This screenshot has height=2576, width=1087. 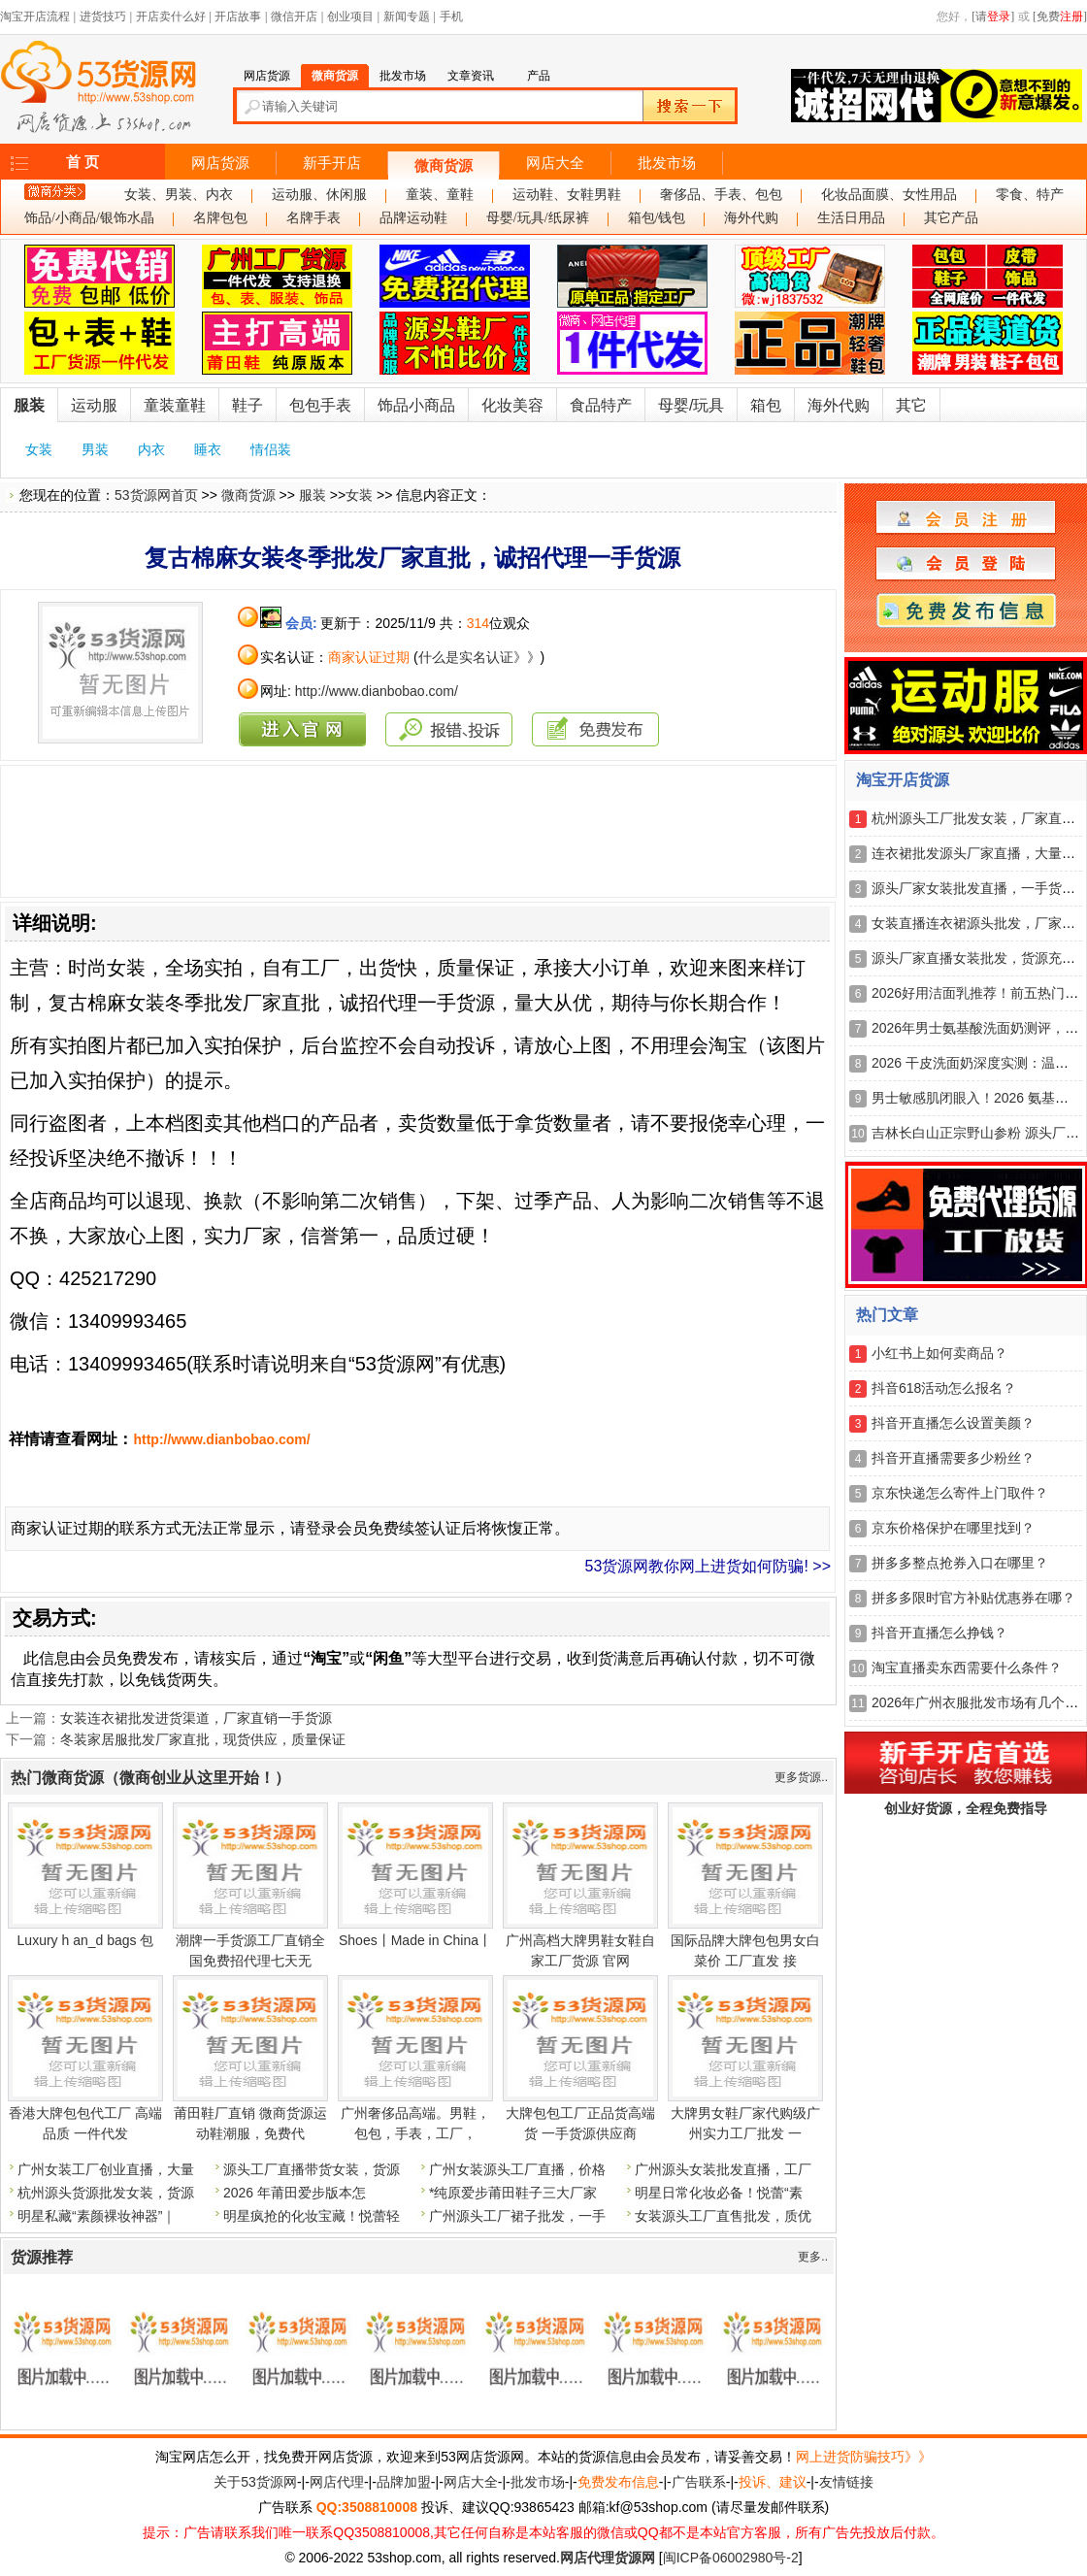 What do you see at coordinates (953, 1423) in the screenshot?
I see `抖音开直播怎么设置美颜？` at bounding box center [953, 1423].